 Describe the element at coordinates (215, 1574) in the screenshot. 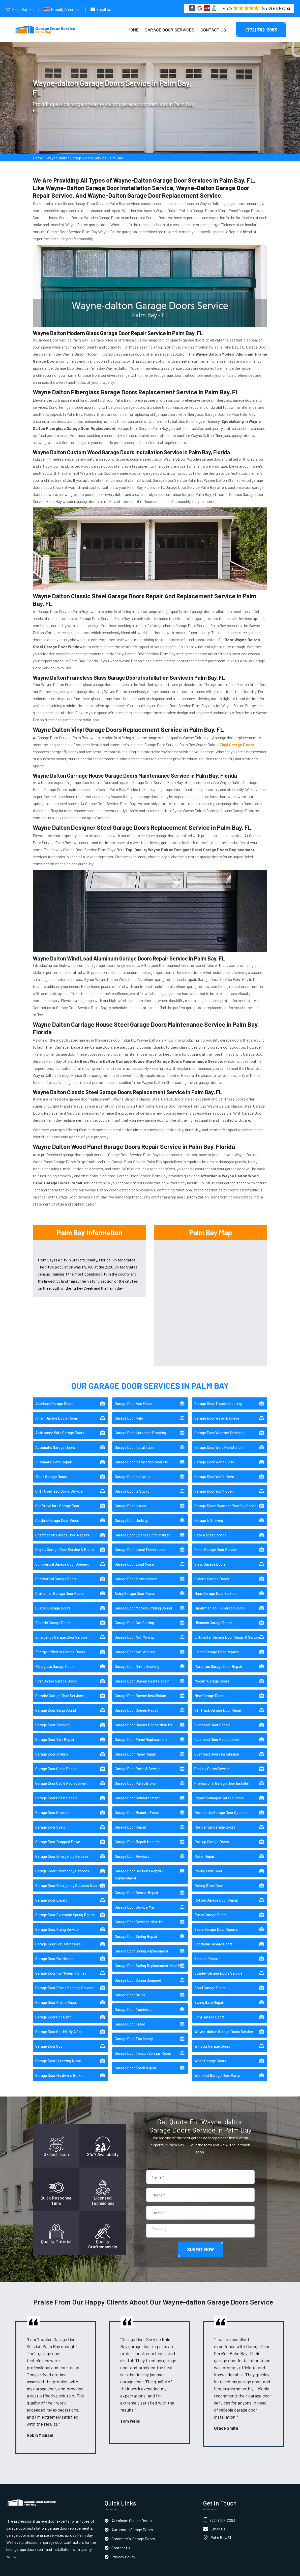

I see `Haas Garage Door Service` at that location.